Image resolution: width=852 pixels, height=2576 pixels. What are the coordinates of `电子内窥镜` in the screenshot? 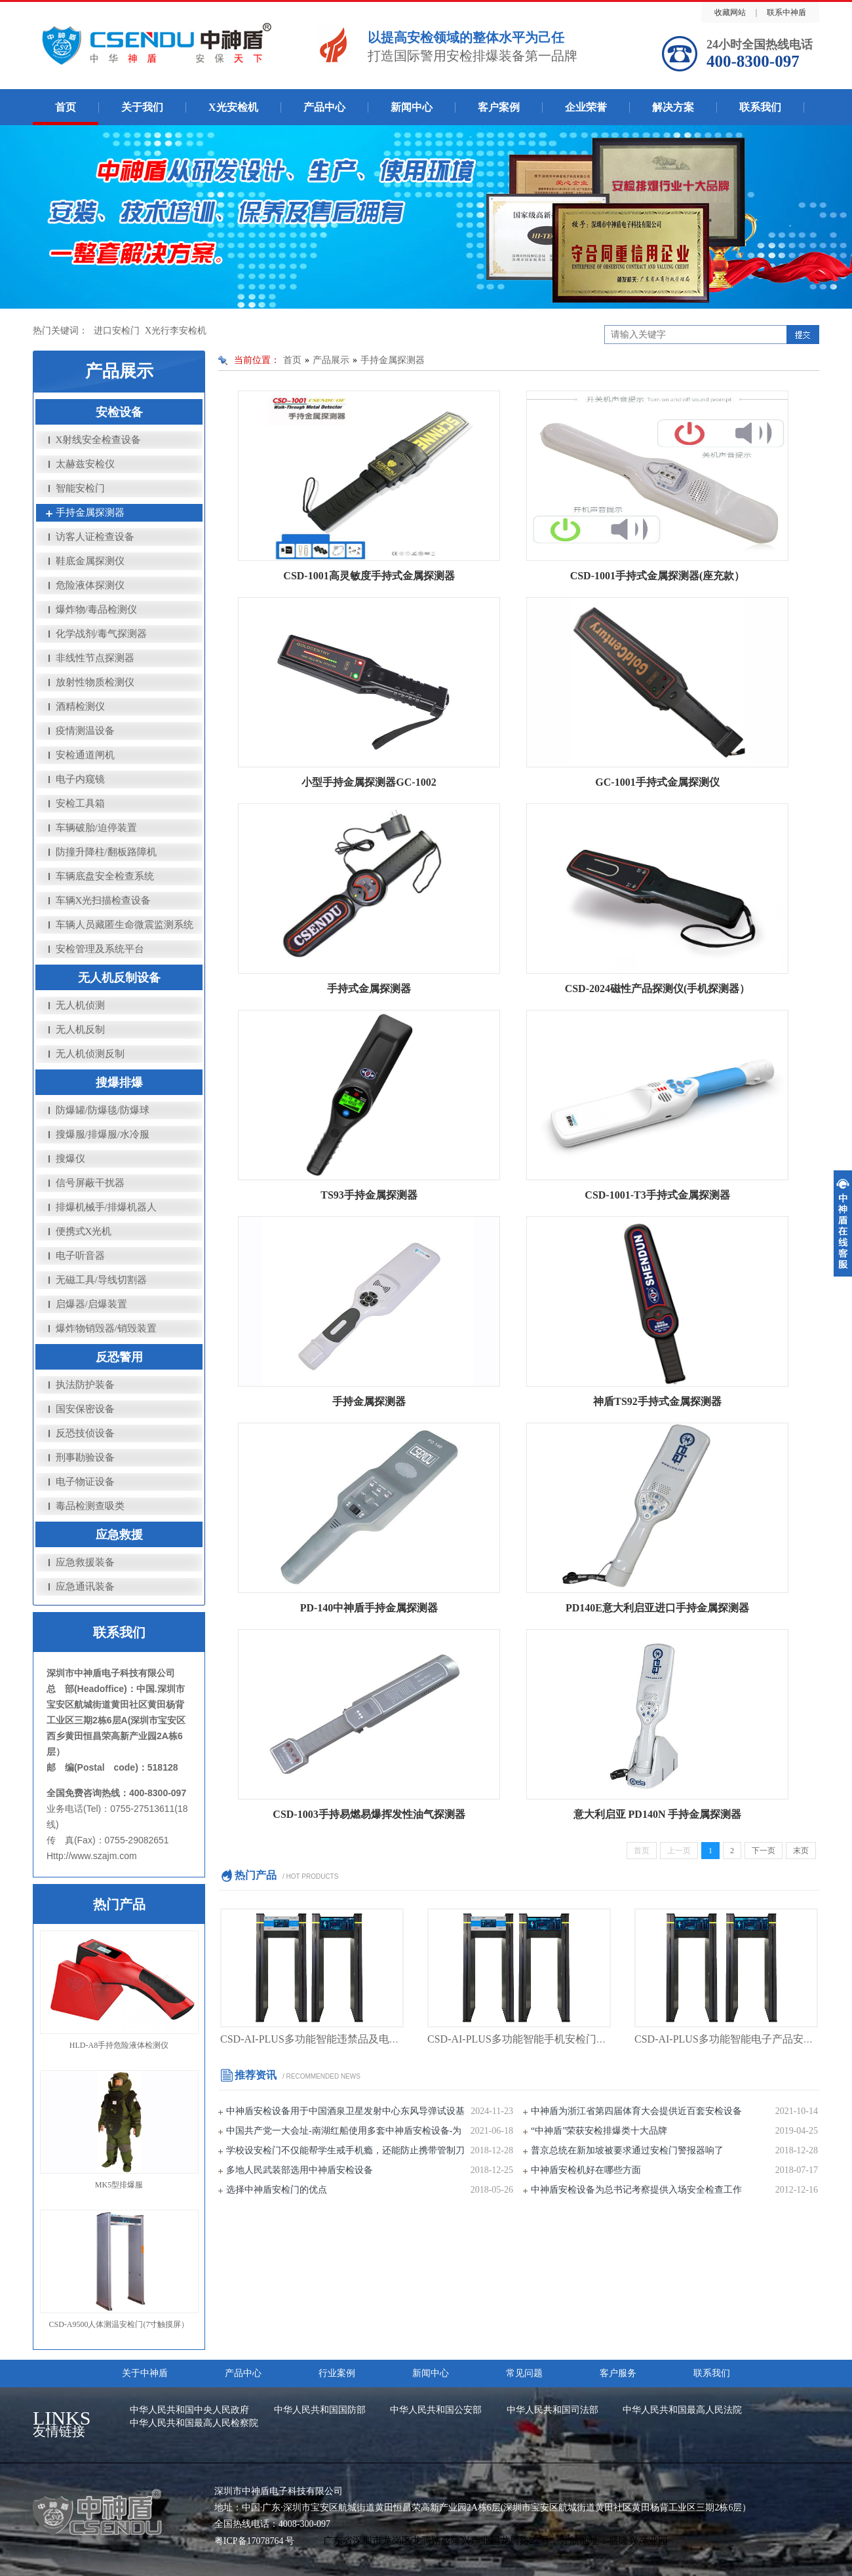 It's located at (80, 779).